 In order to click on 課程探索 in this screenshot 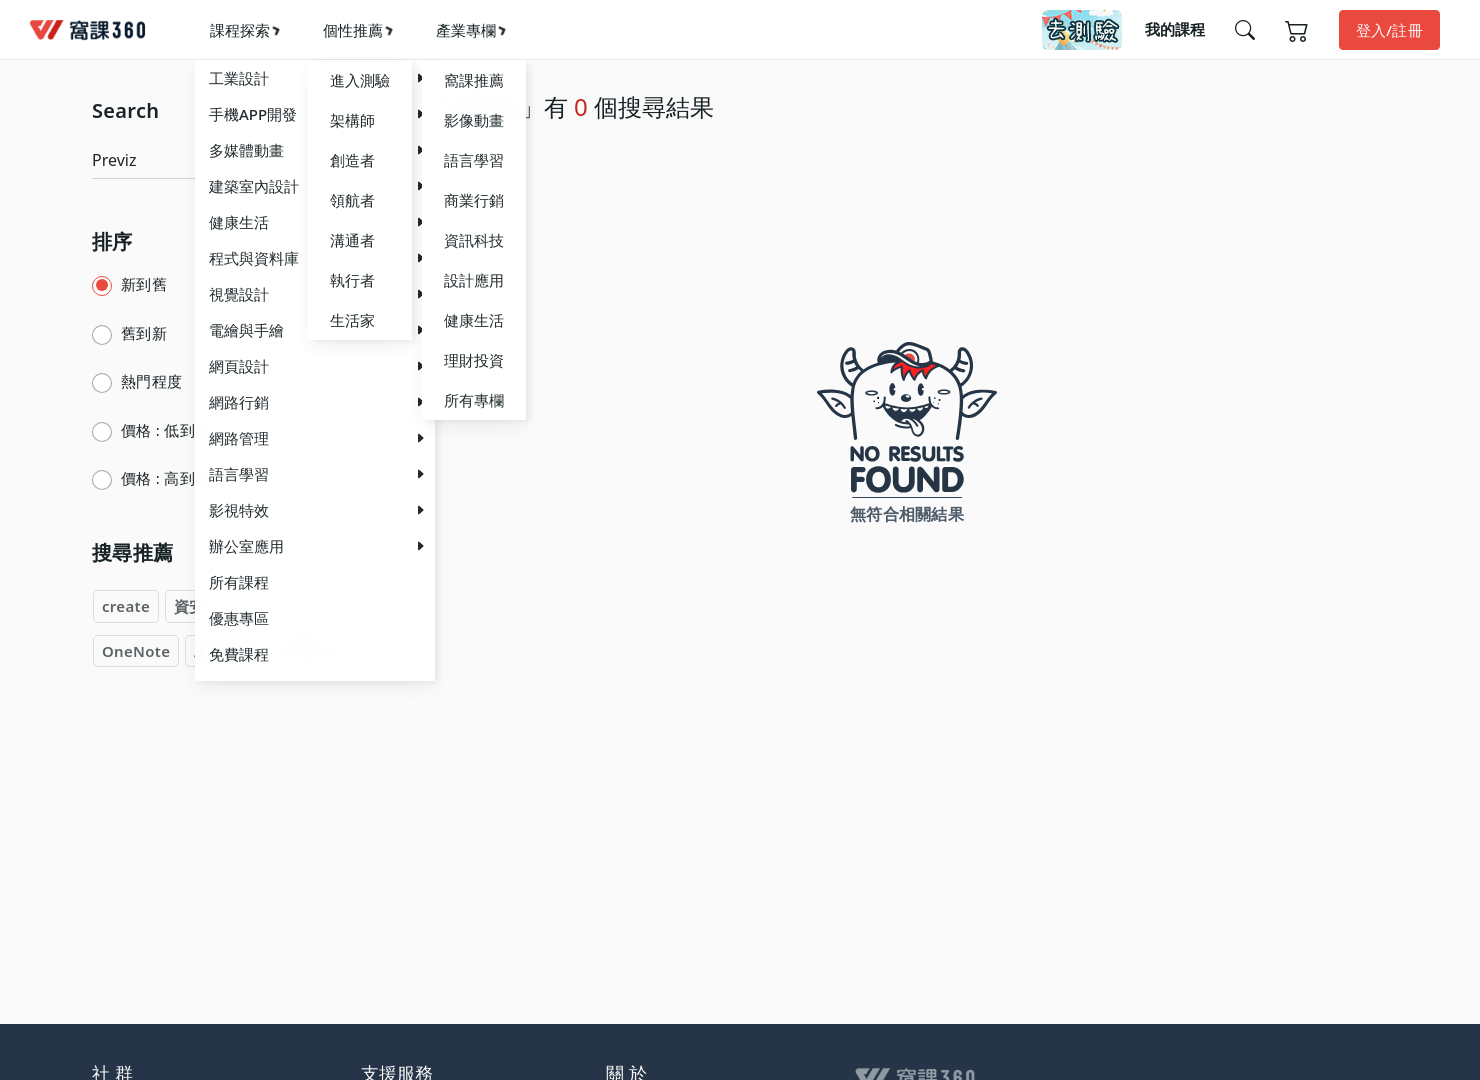, I will do `click(240, 30)`.